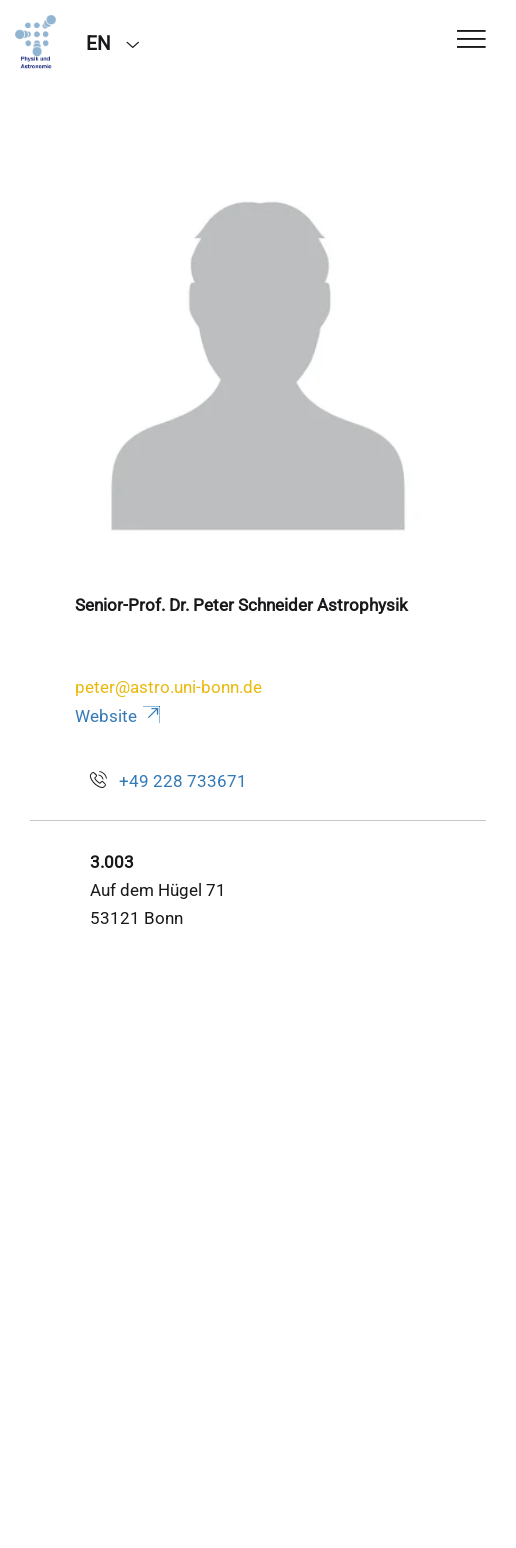  I want to click on peter@astro.uni-bonn.de, so click(168, 687).